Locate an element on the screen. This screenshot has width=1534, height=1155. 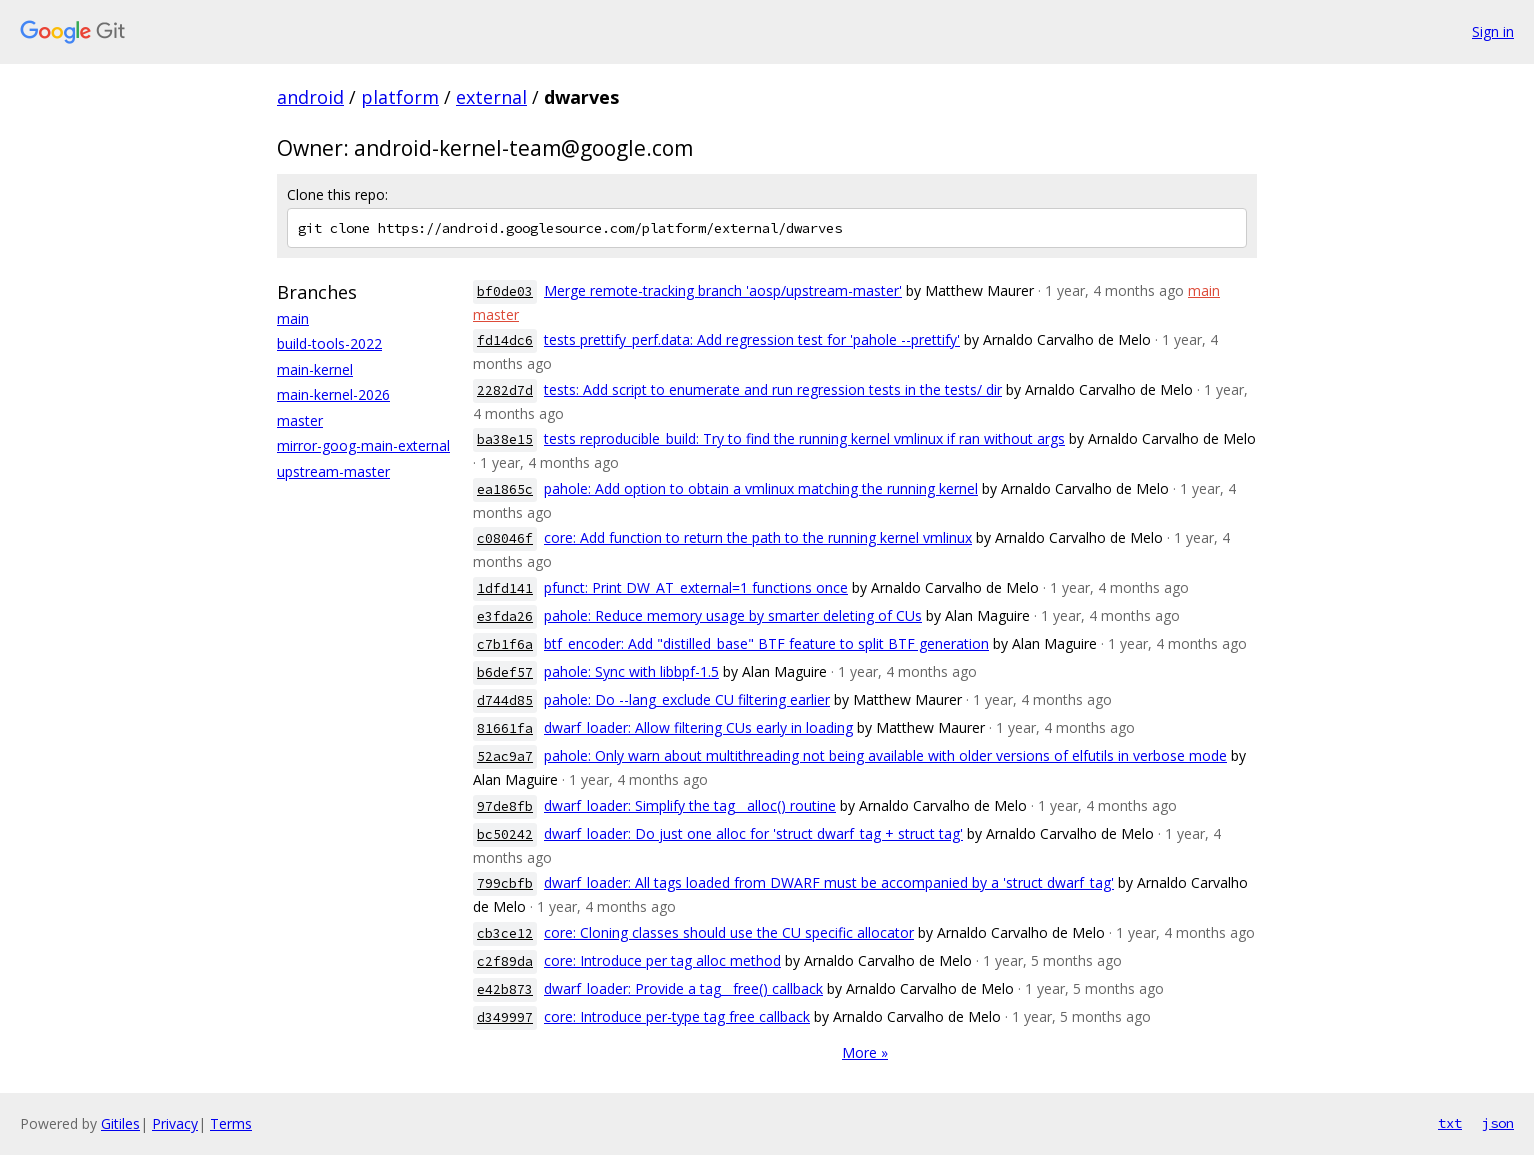
d349997 is located at coordinates (505, 1017).